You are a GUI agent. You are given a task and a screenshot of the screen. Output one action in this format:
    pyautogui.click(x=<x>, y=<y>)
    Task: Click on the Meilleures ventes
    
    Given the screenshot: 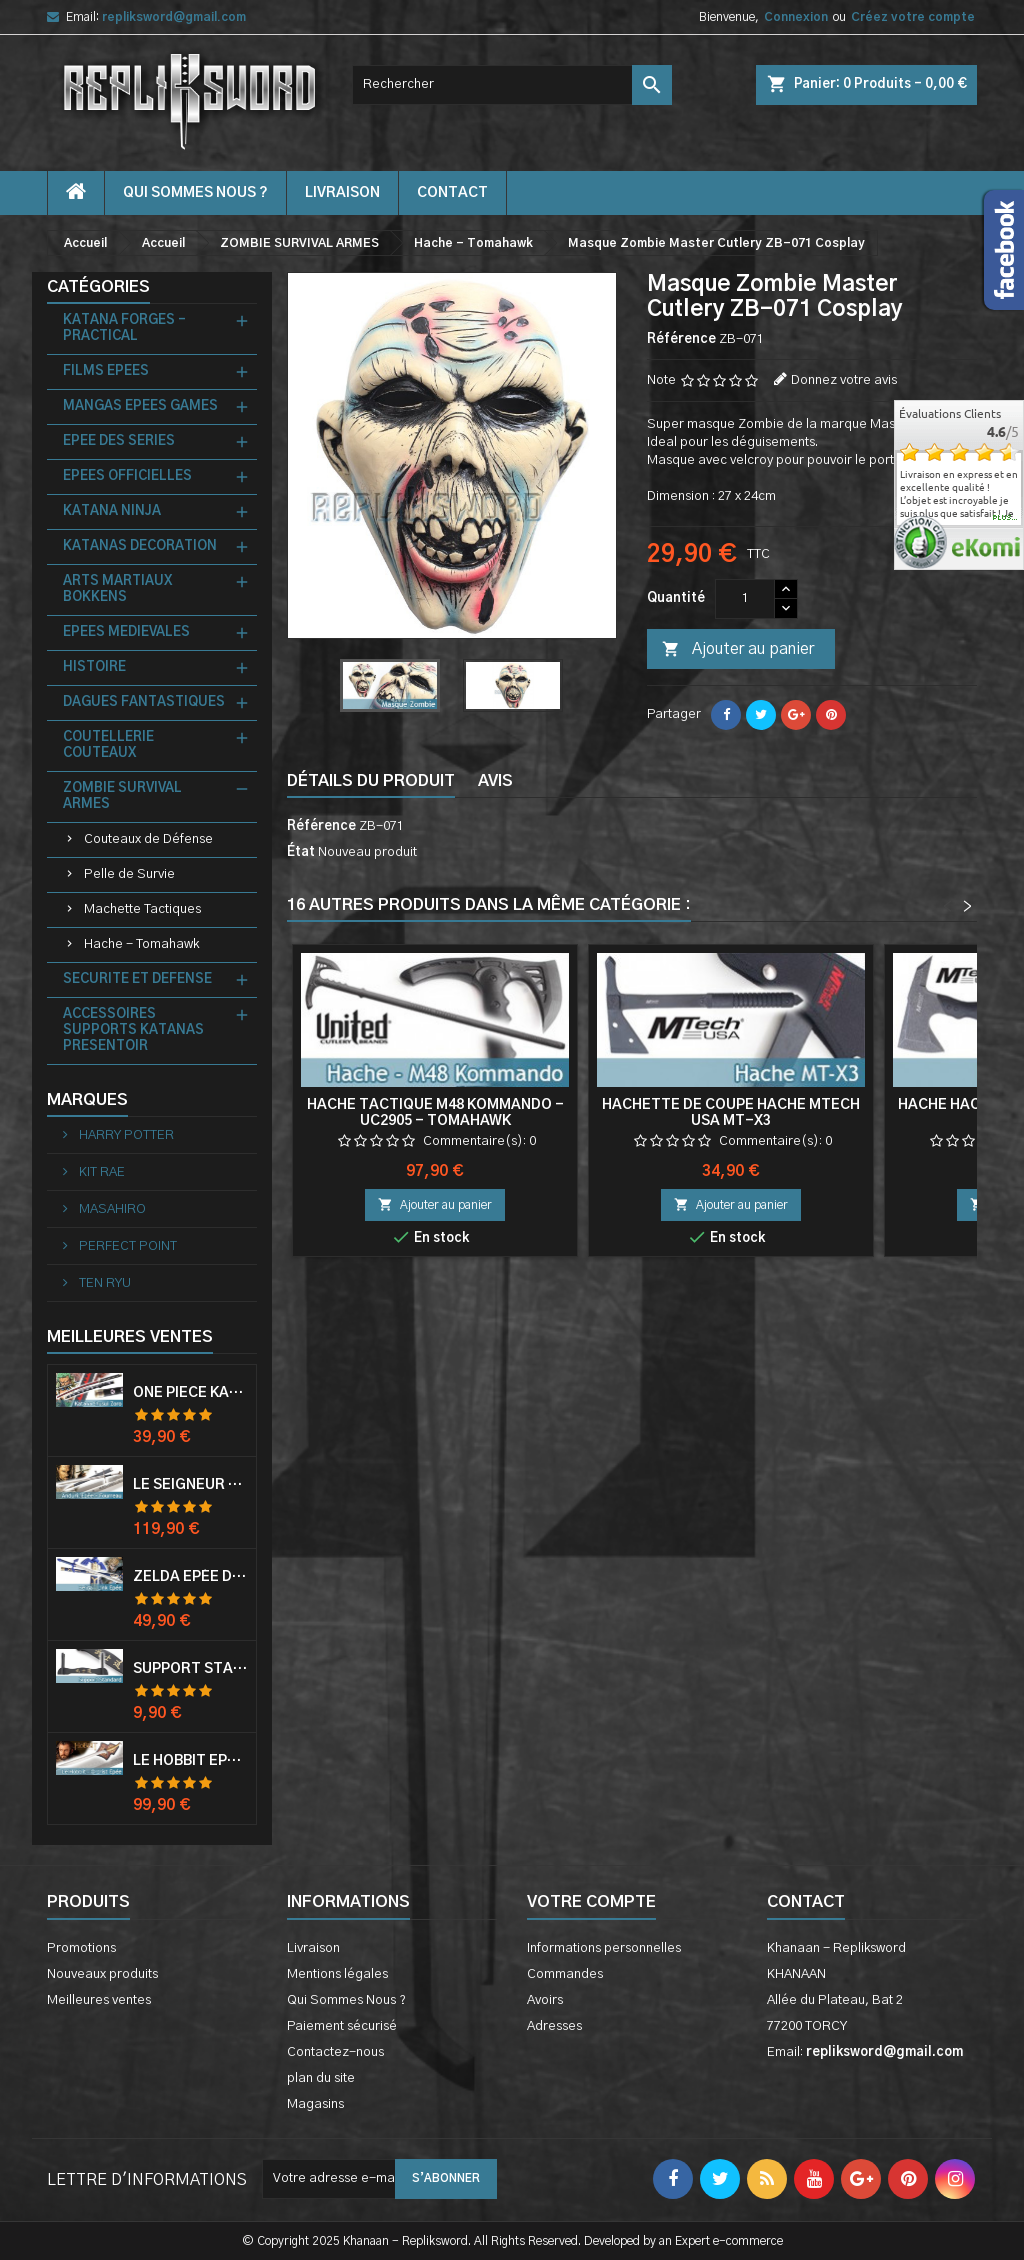 What is the action you would take?
    pyautogui.click(x=99, y=2000)
    